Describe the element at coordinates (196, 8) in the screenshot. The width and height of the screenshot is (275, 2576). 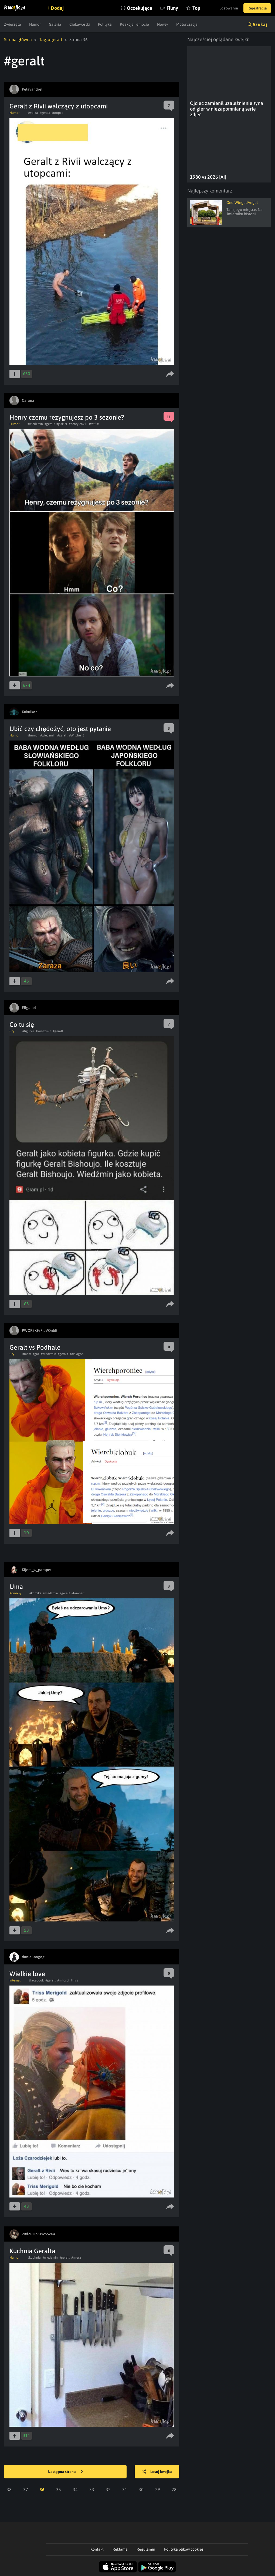
I see `Top` at that location.